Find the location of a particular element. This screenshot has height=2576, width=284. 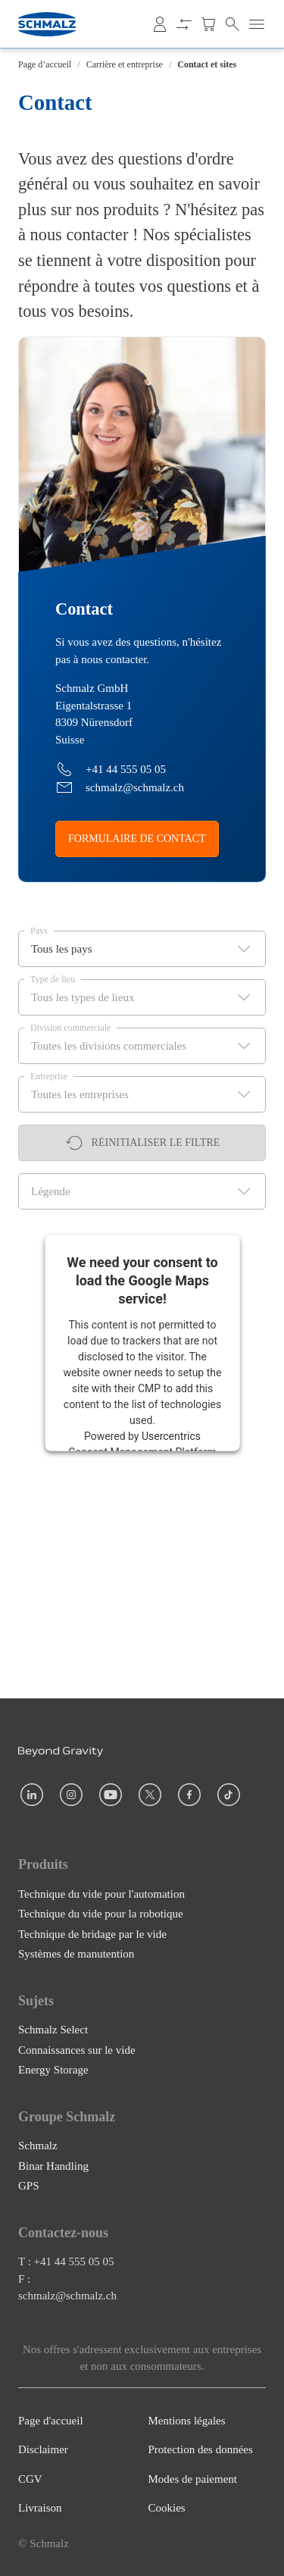

Schmalz Select is located at coordinates (53, 2030).